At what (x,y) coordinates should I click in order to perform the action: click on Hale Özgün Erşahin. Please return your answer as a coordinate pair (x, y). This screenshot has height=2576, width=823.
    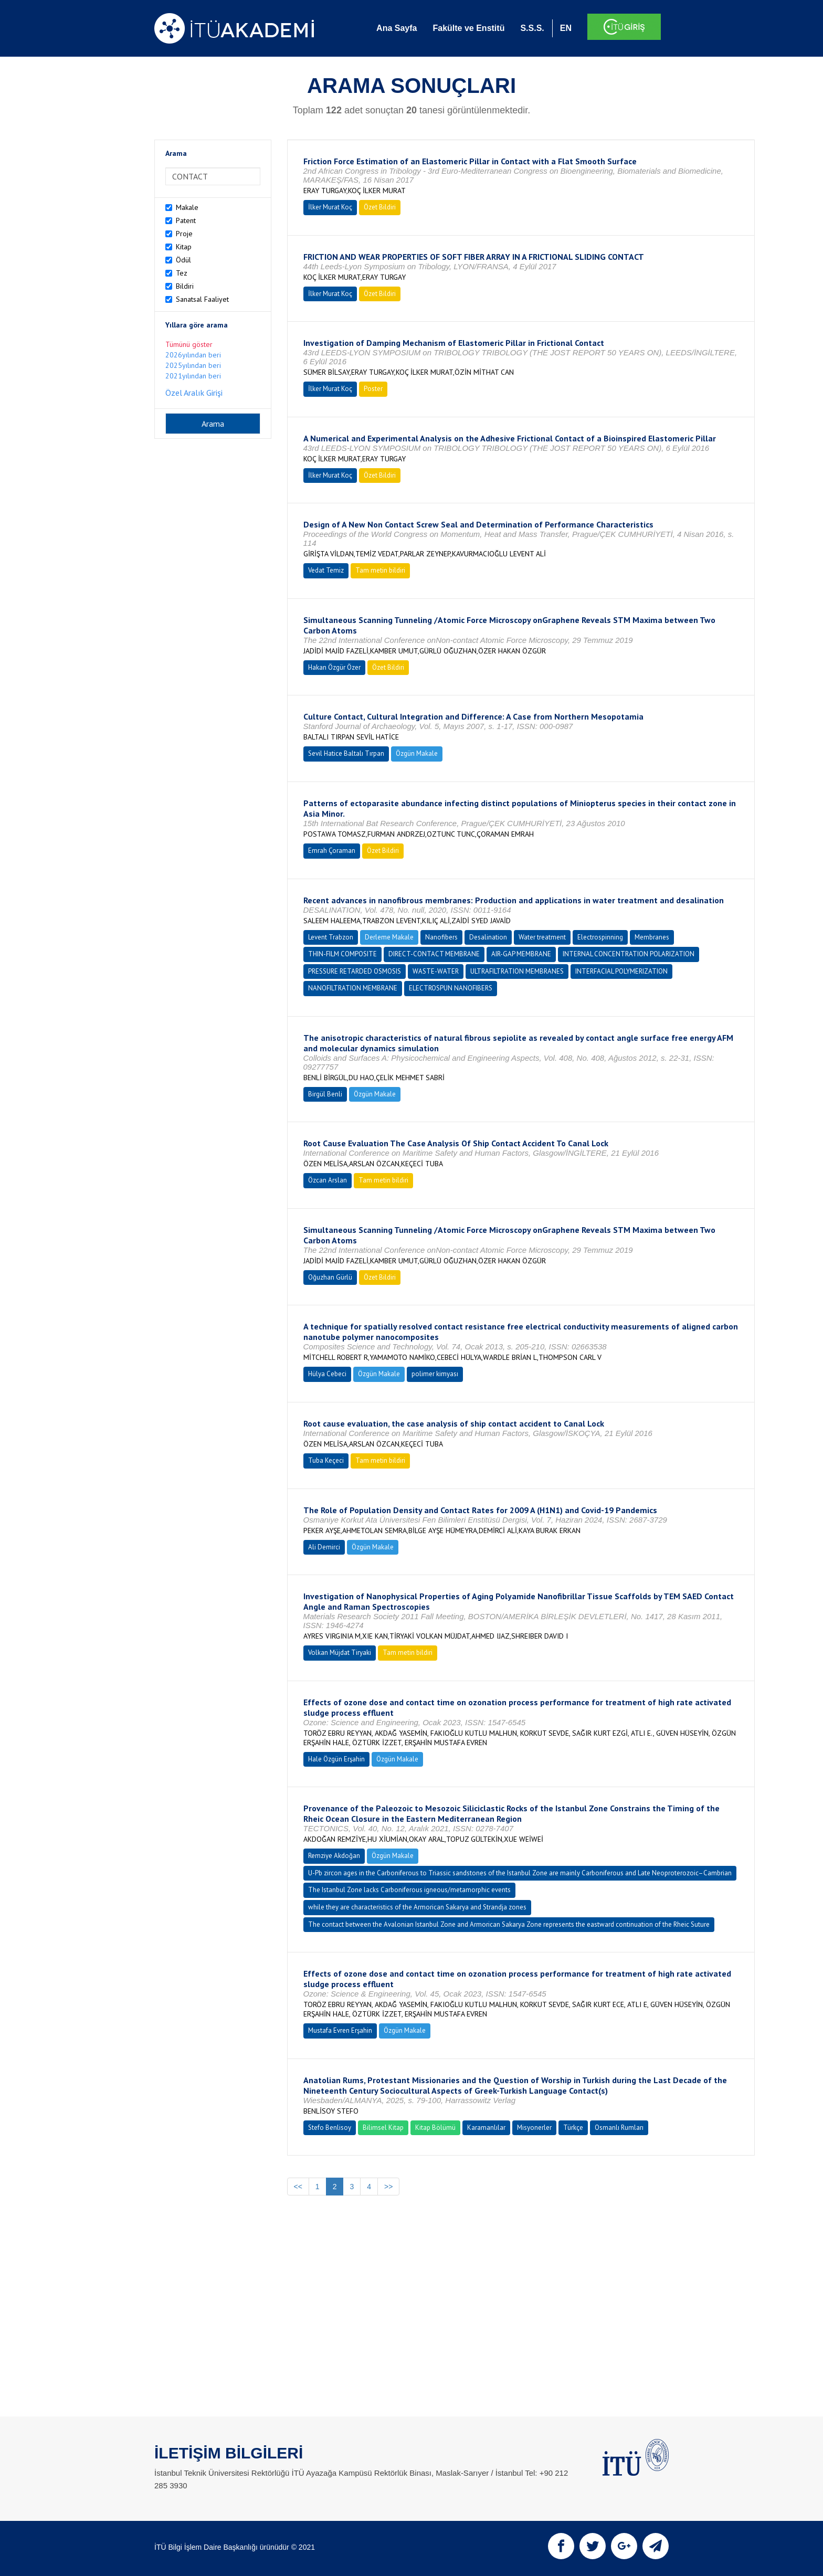
    Looking at the image, I should click on (336, 1759).